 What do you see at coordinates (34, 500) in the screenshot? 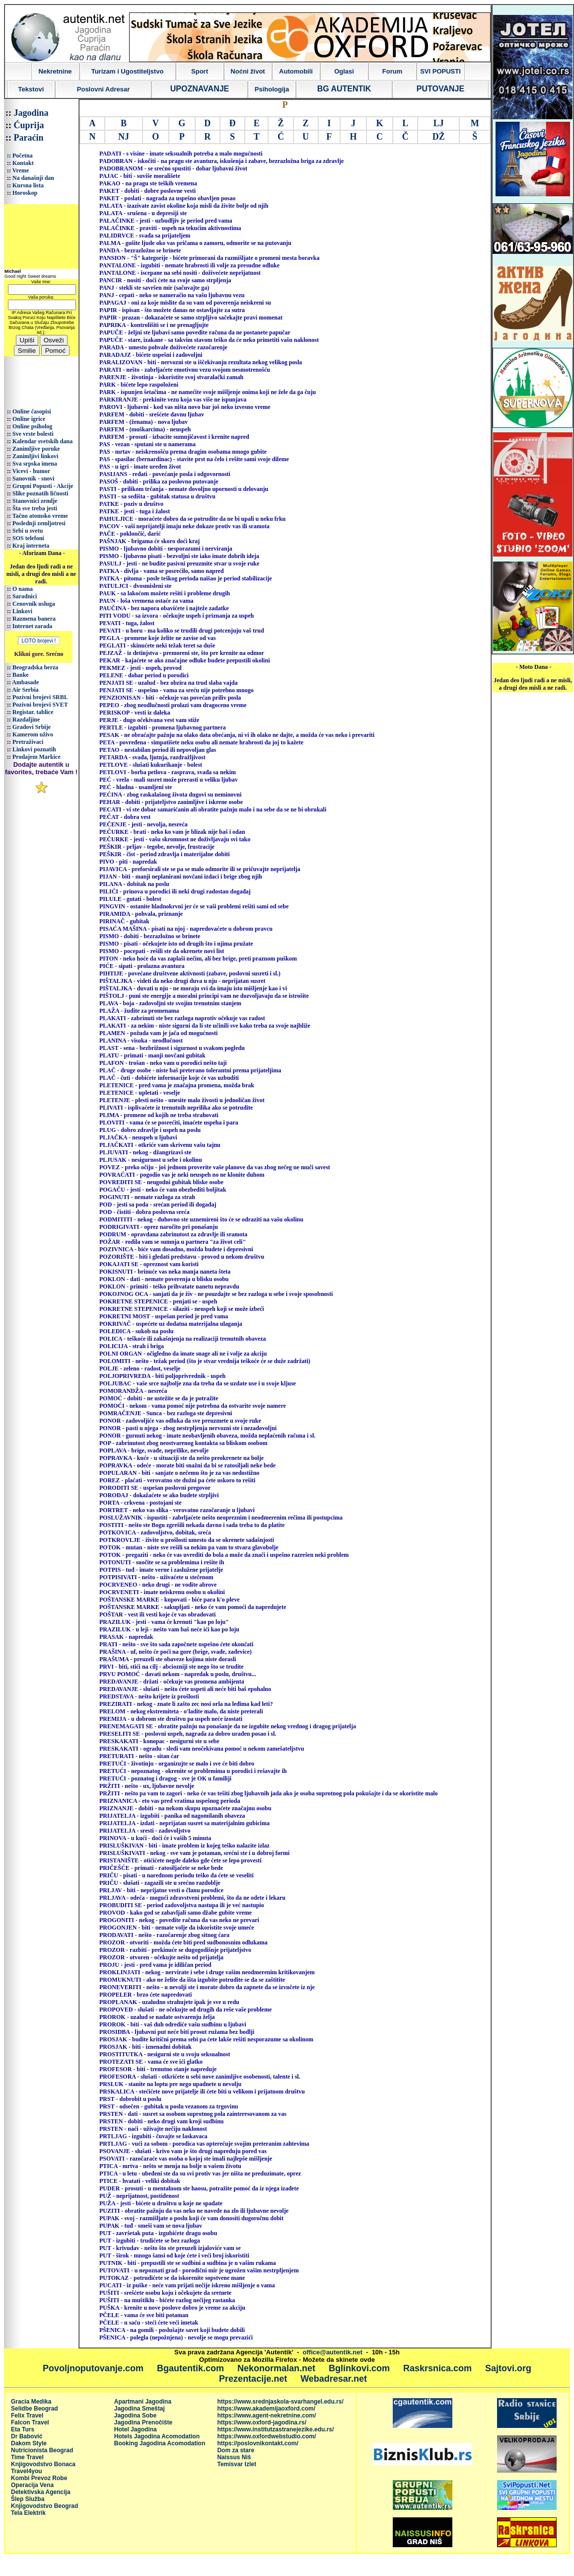
I see `Stanovnici zemlje` at bounding box center [34, 500].